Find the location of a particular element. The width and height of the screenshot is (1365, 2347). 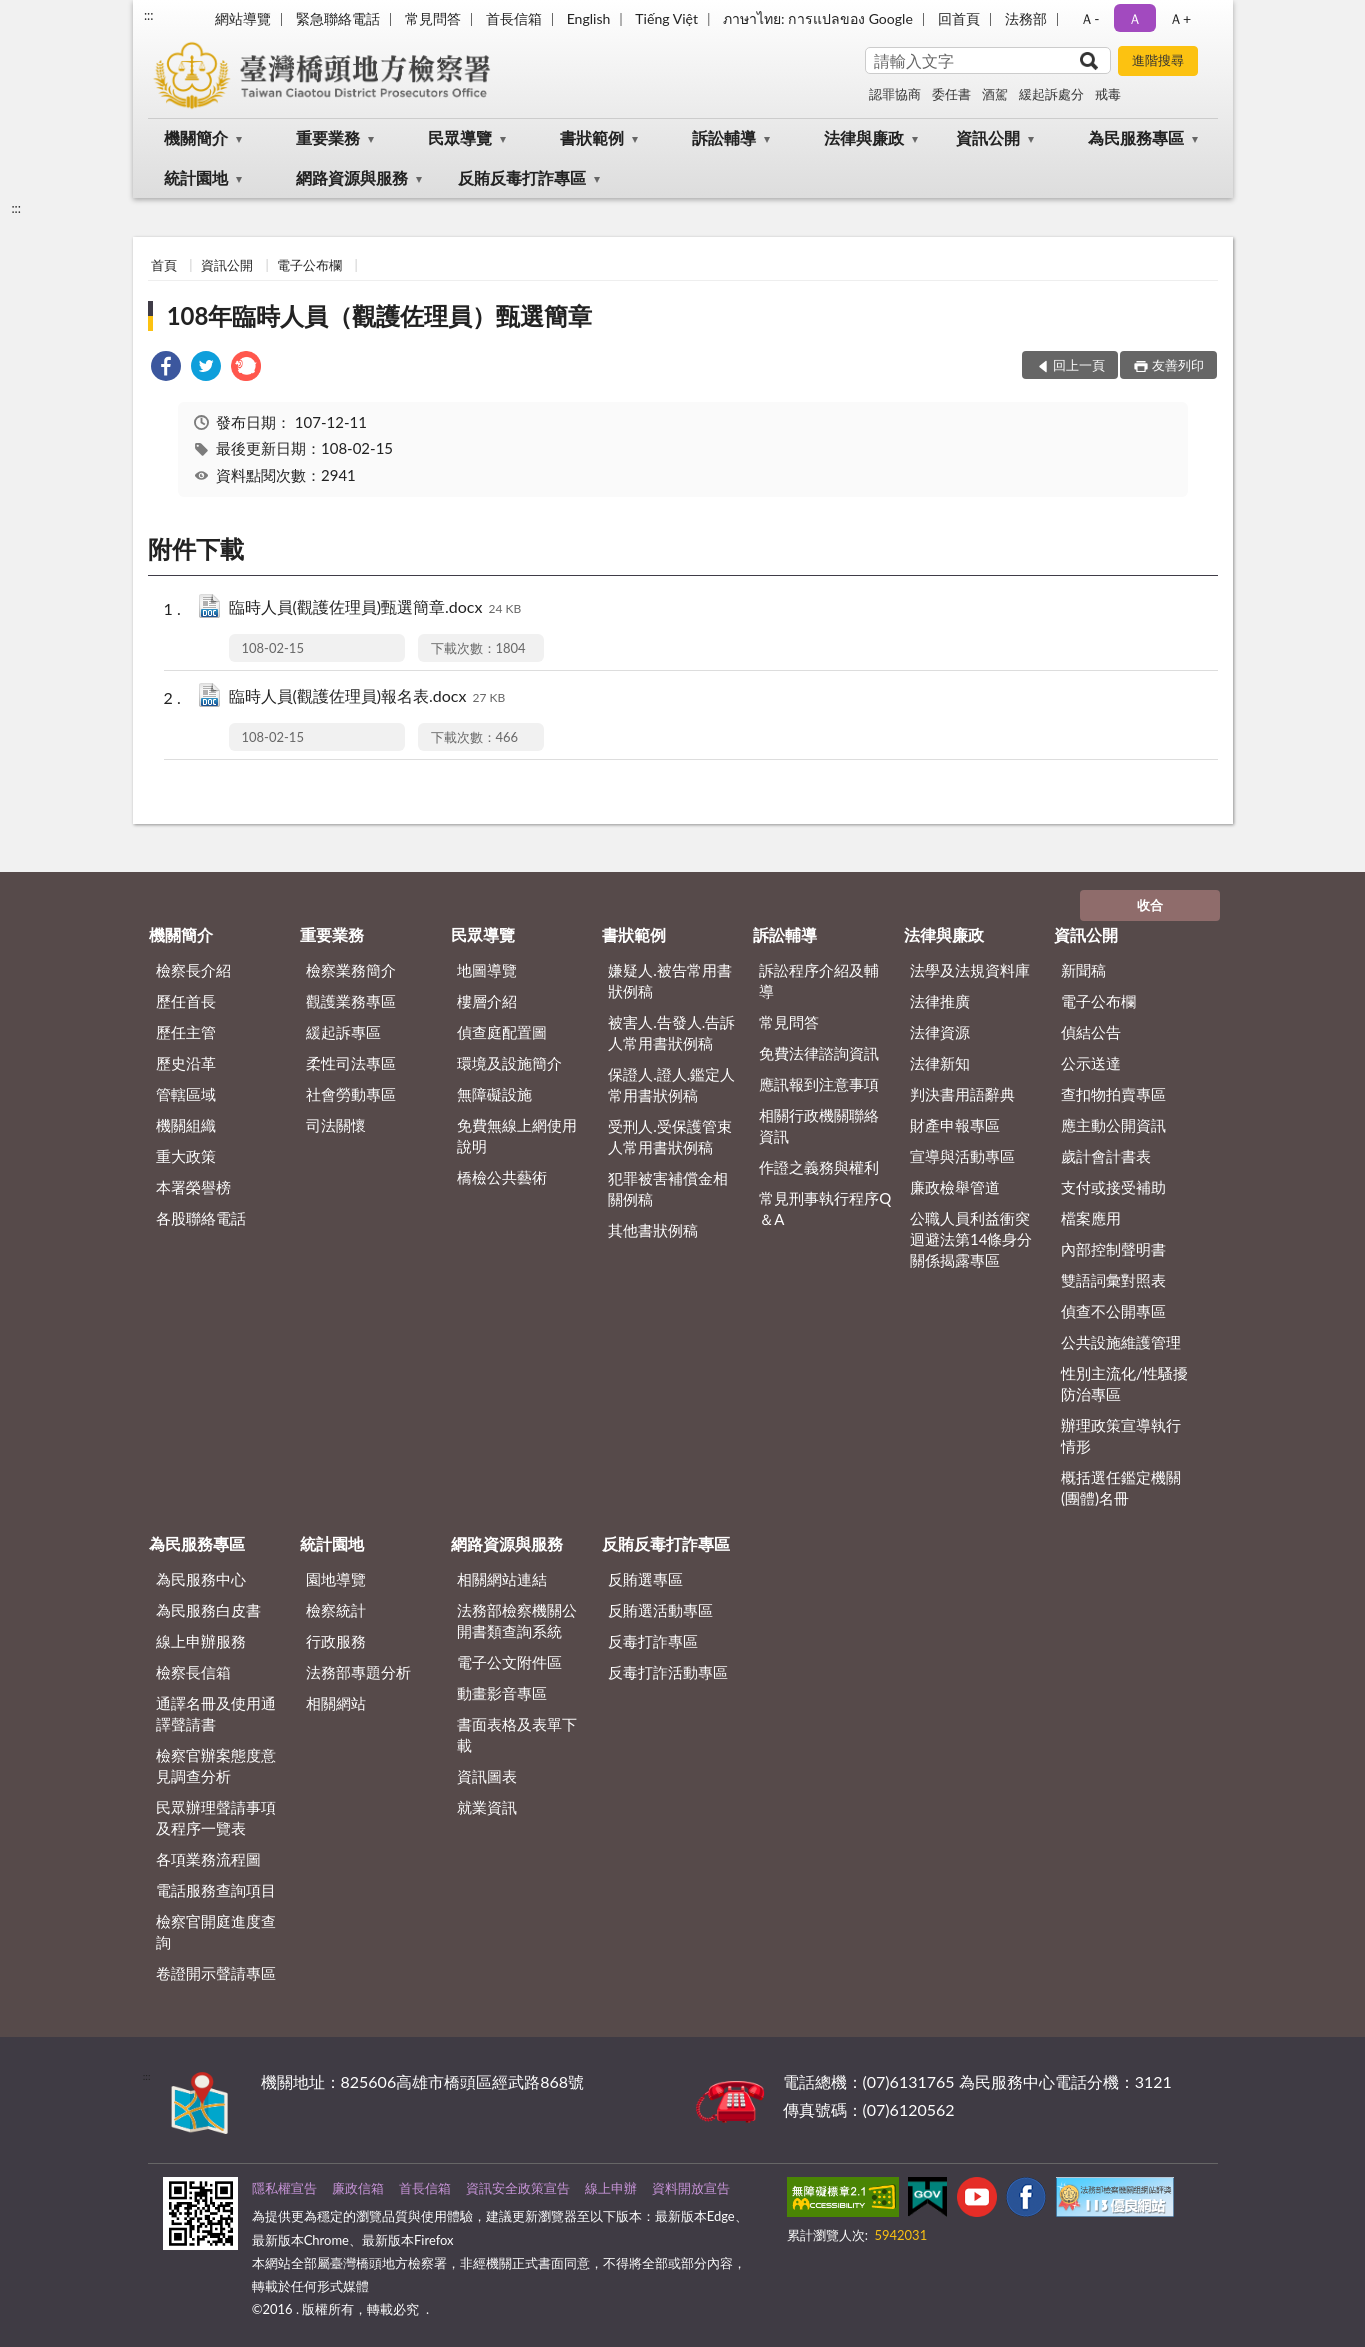

保證人.證人.鑑定人常用書狀例稿 is located at coordinates (671, 1084).